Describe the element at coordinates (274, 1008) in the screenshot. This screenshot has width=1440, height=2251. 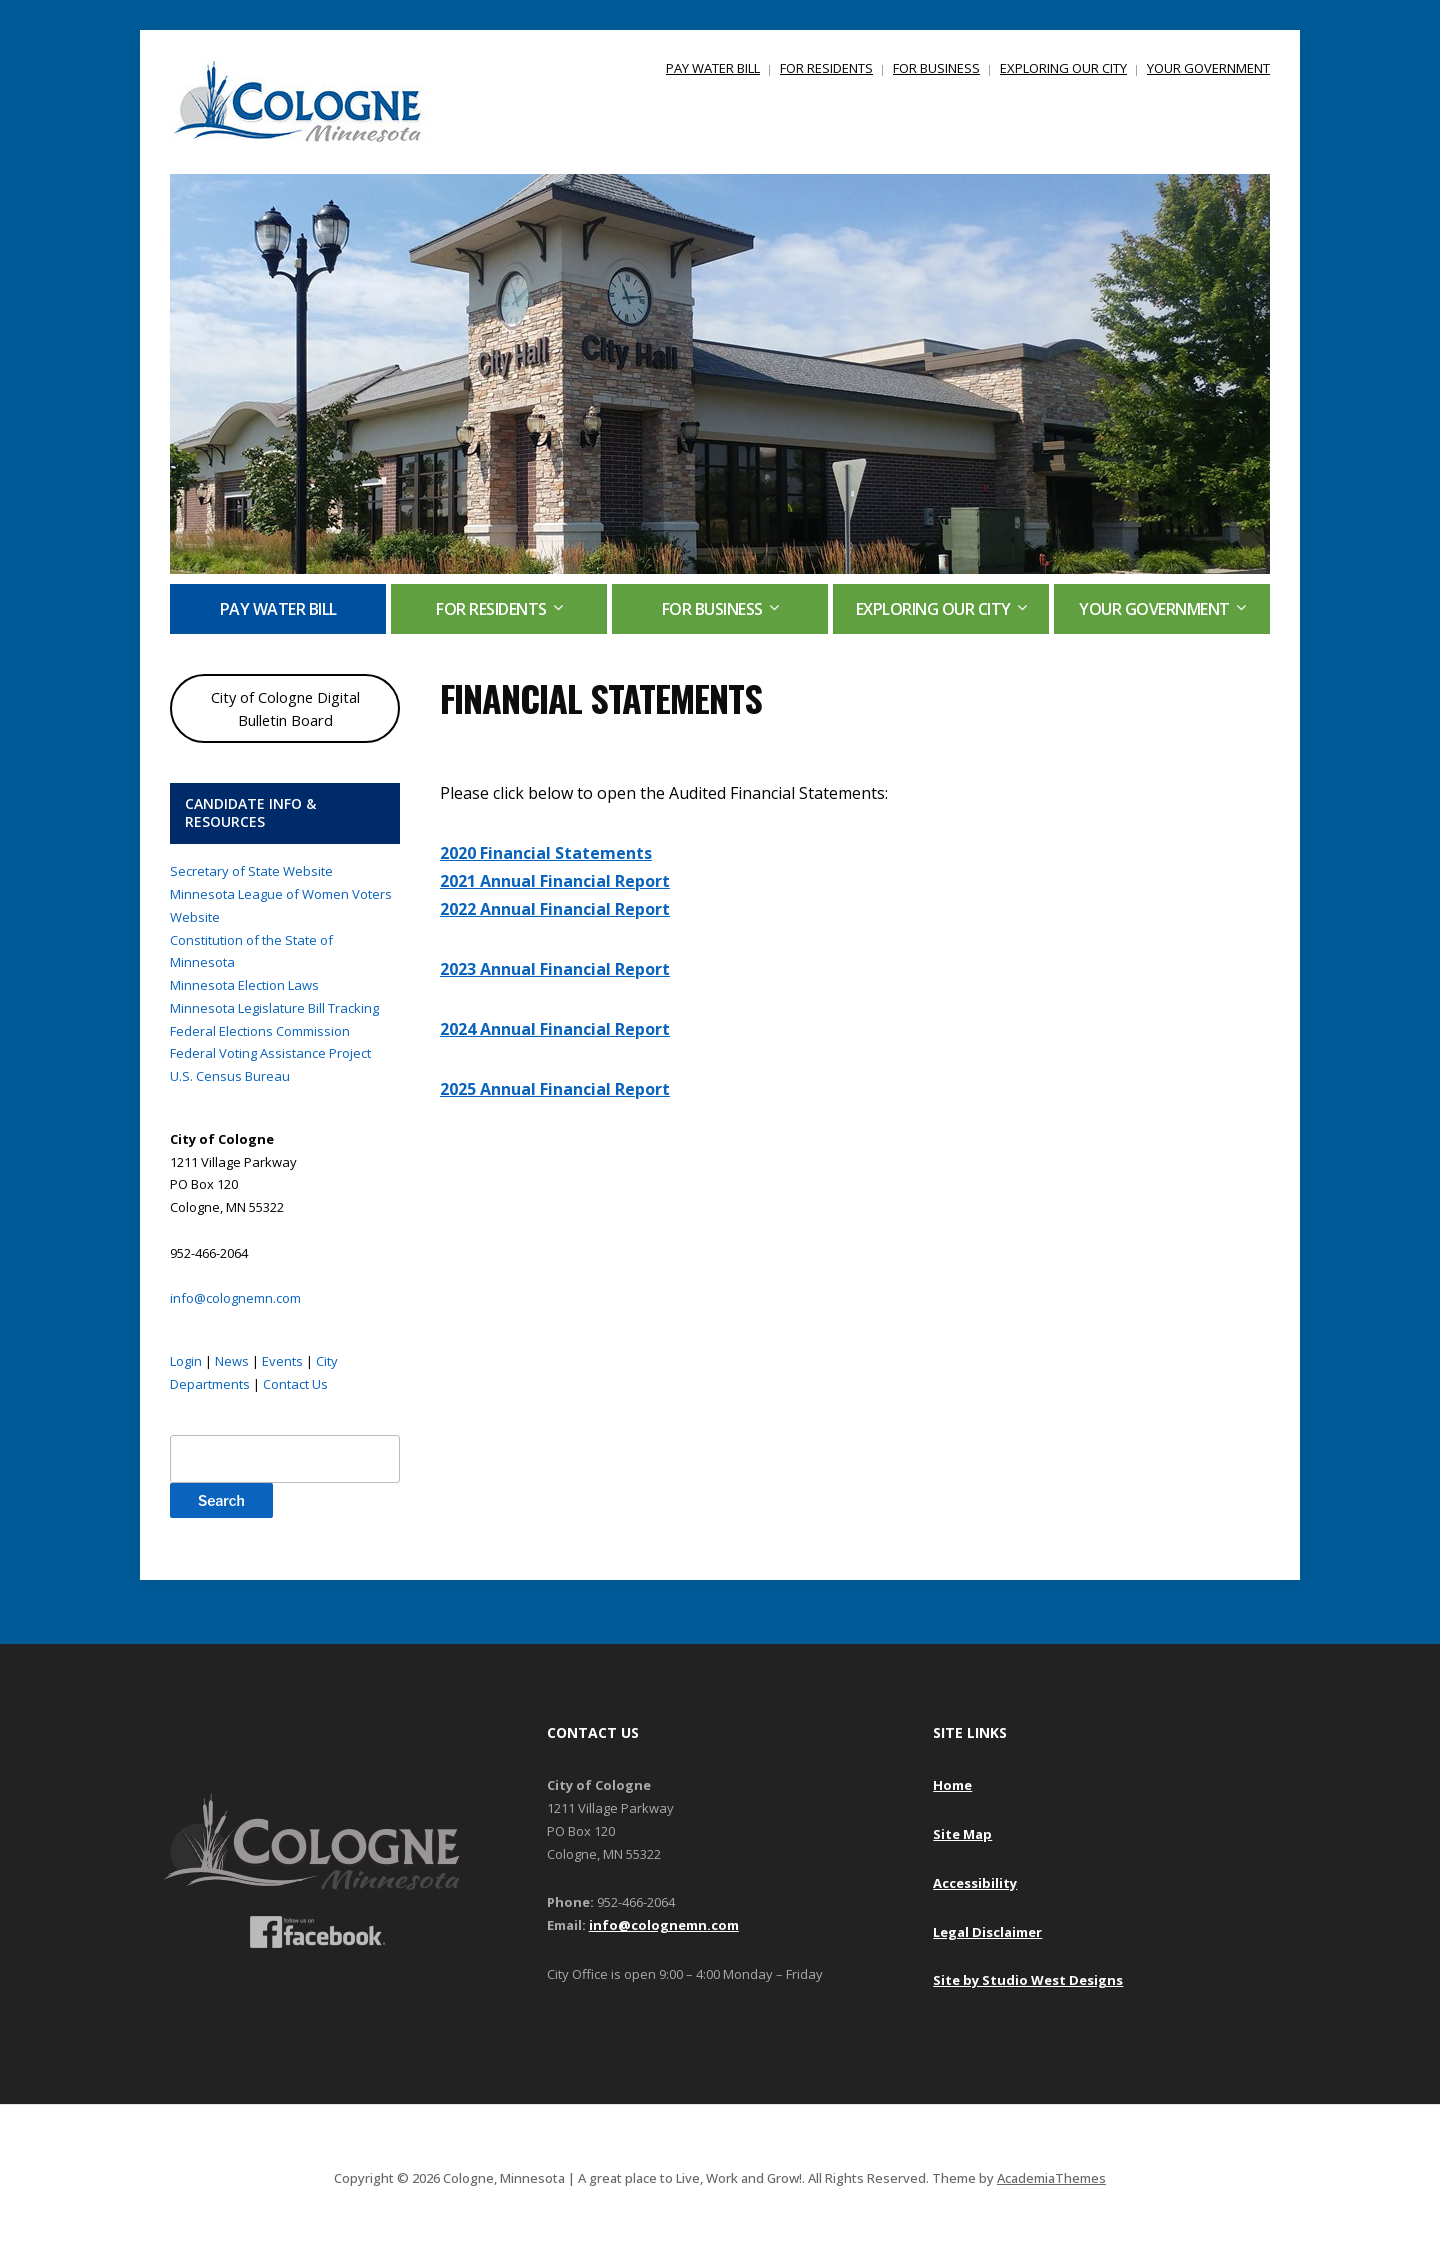
I see `Minnesota Legislature Bill Tracking` at that location.